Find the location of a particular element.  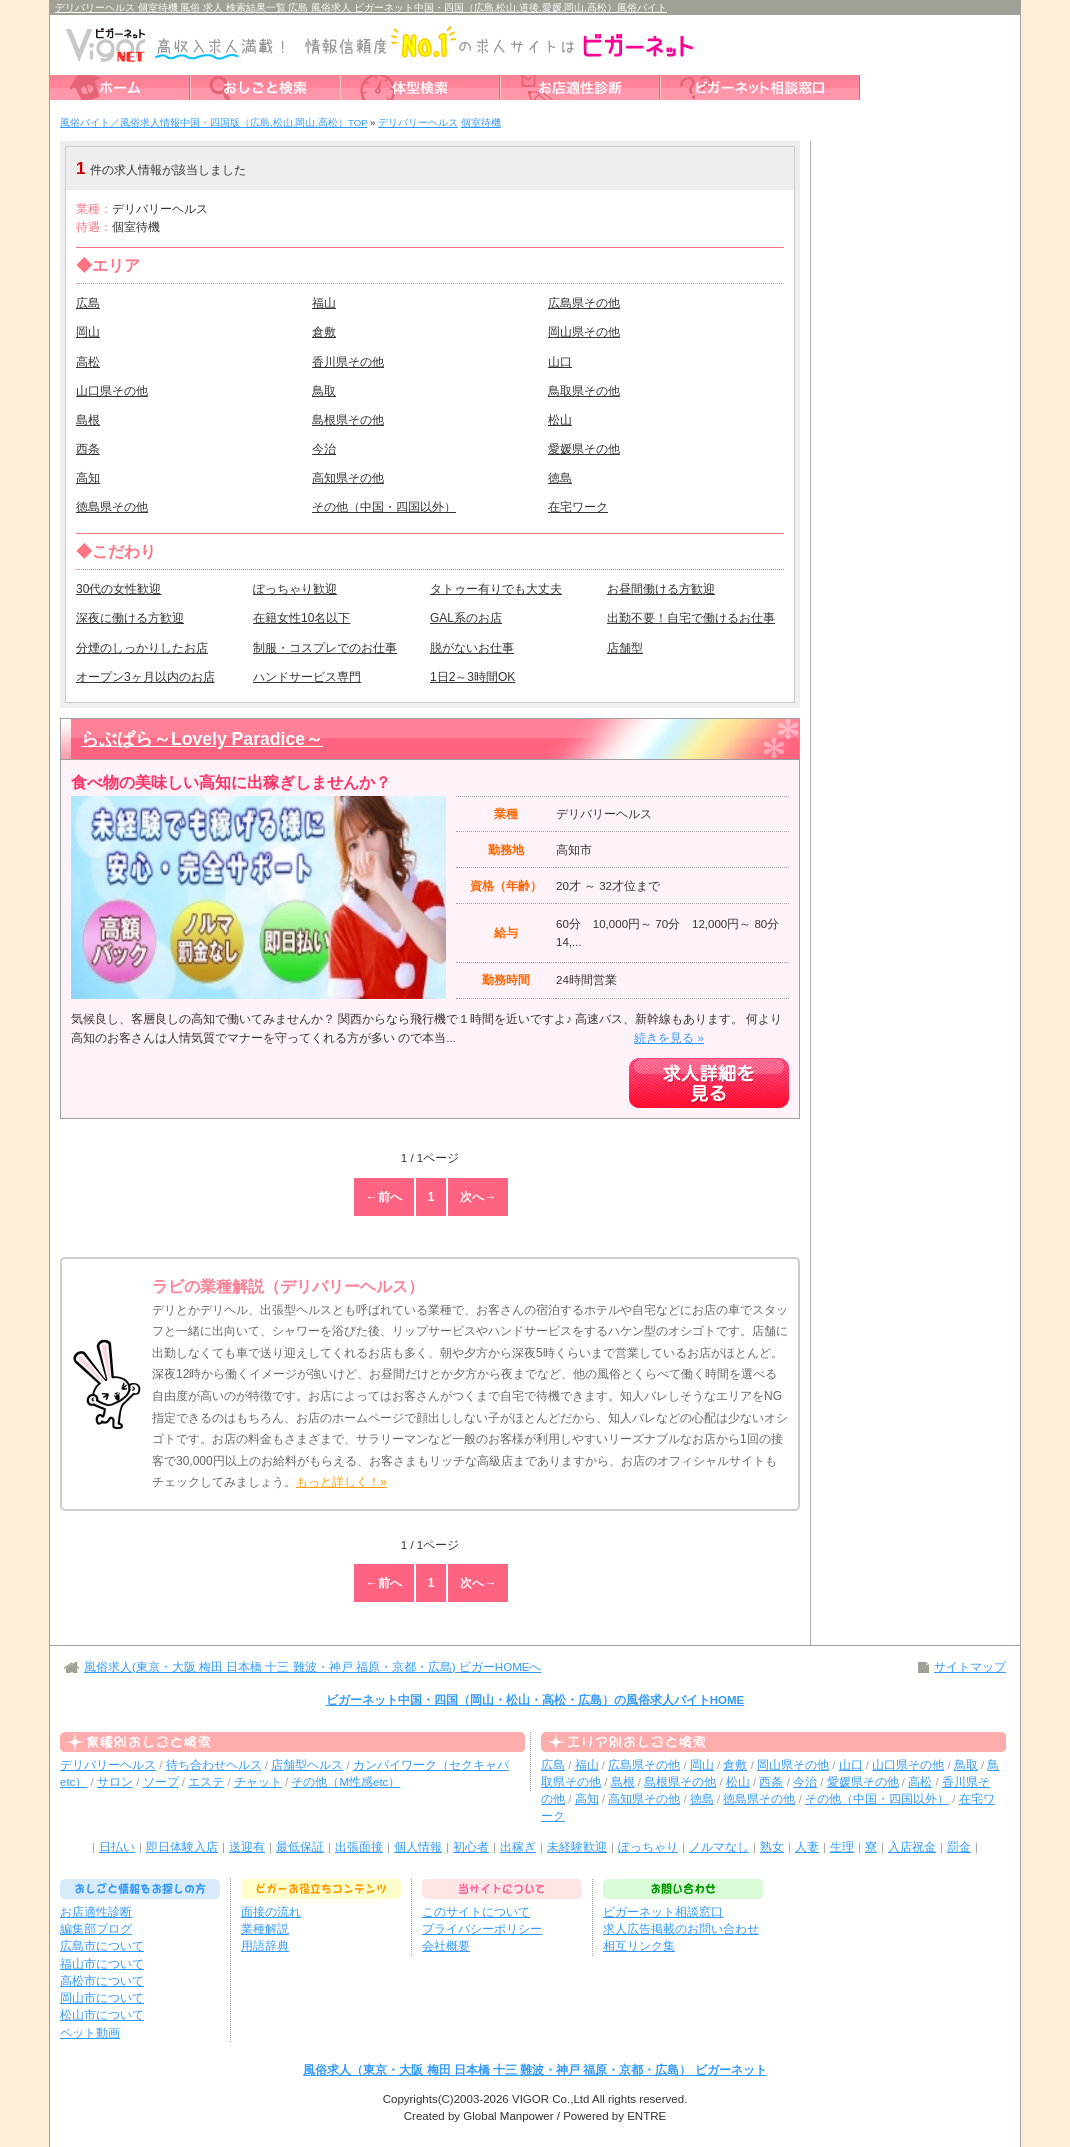

未経験歓迎 is located at coordinates (577, 1847).